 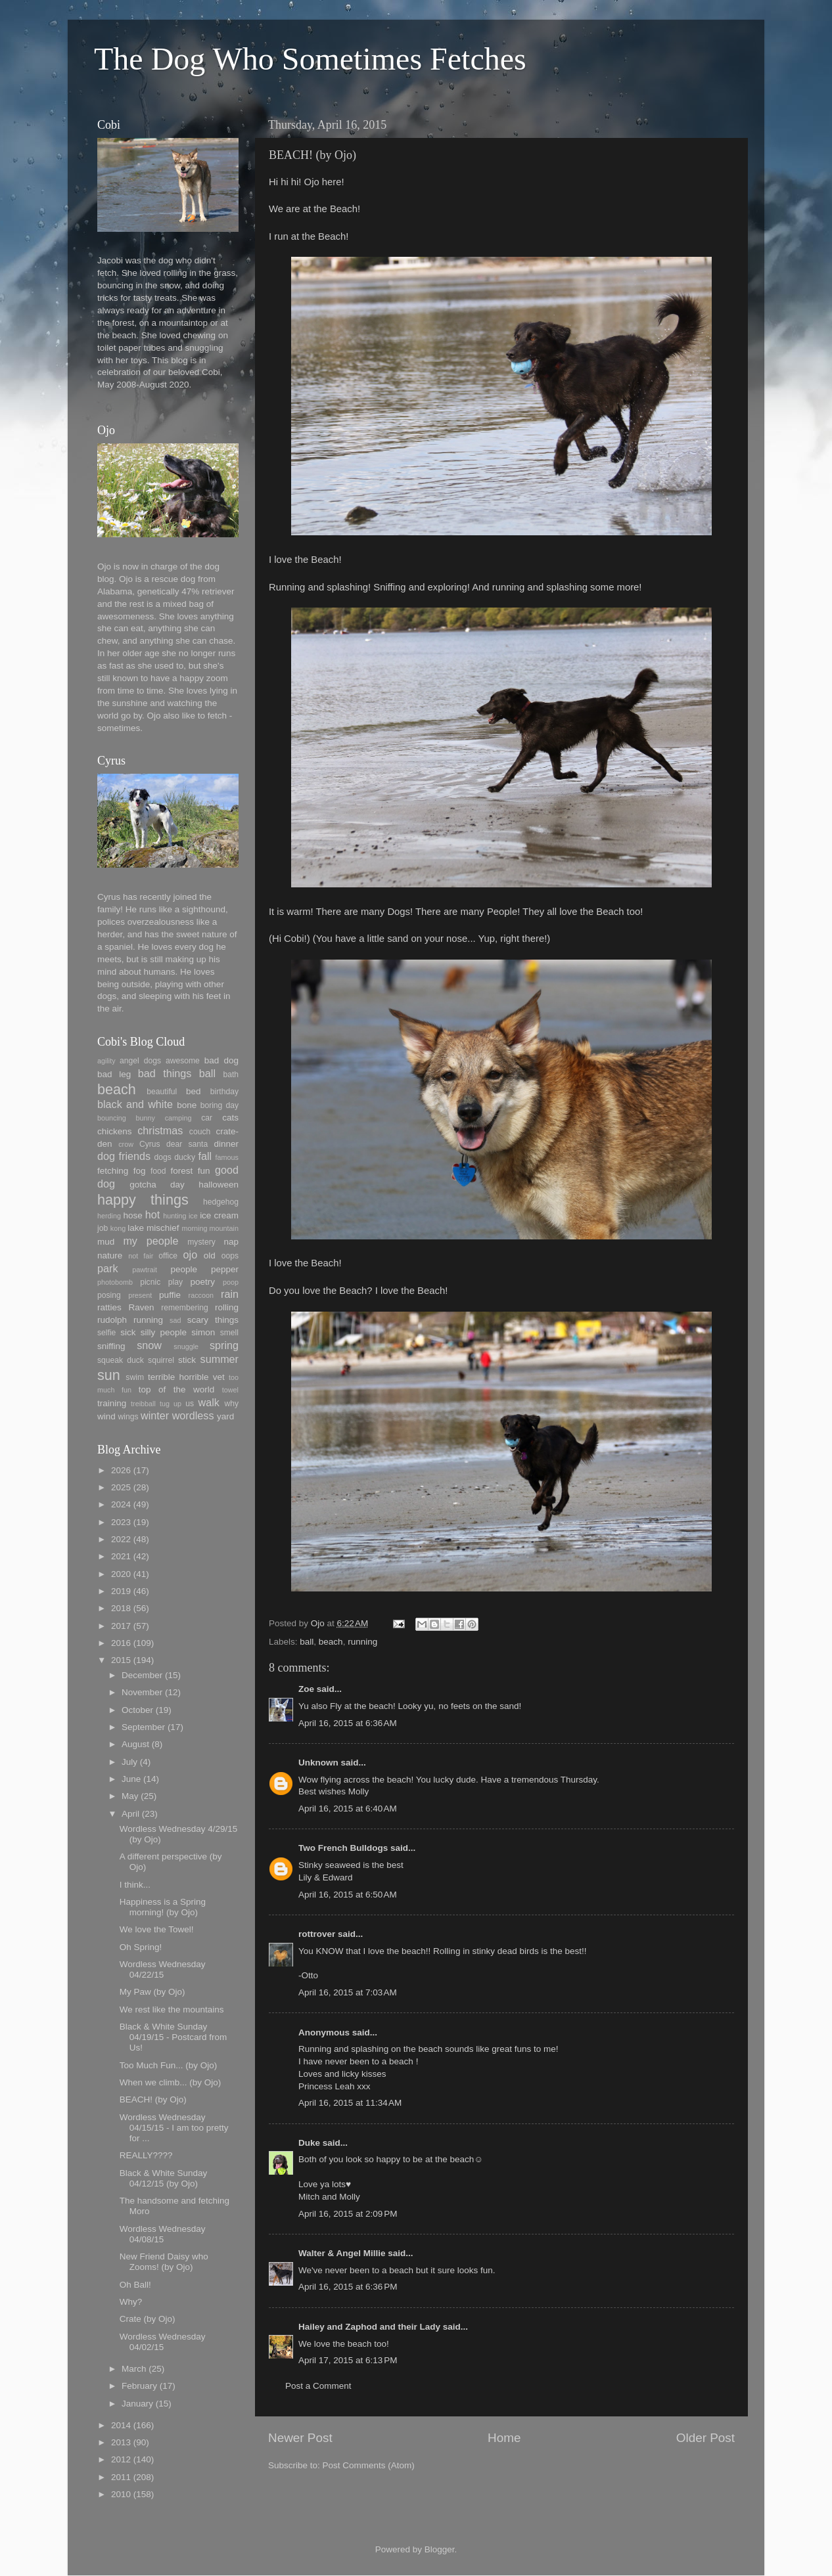 I want to click on dogs, so click(x=163, y=1157).